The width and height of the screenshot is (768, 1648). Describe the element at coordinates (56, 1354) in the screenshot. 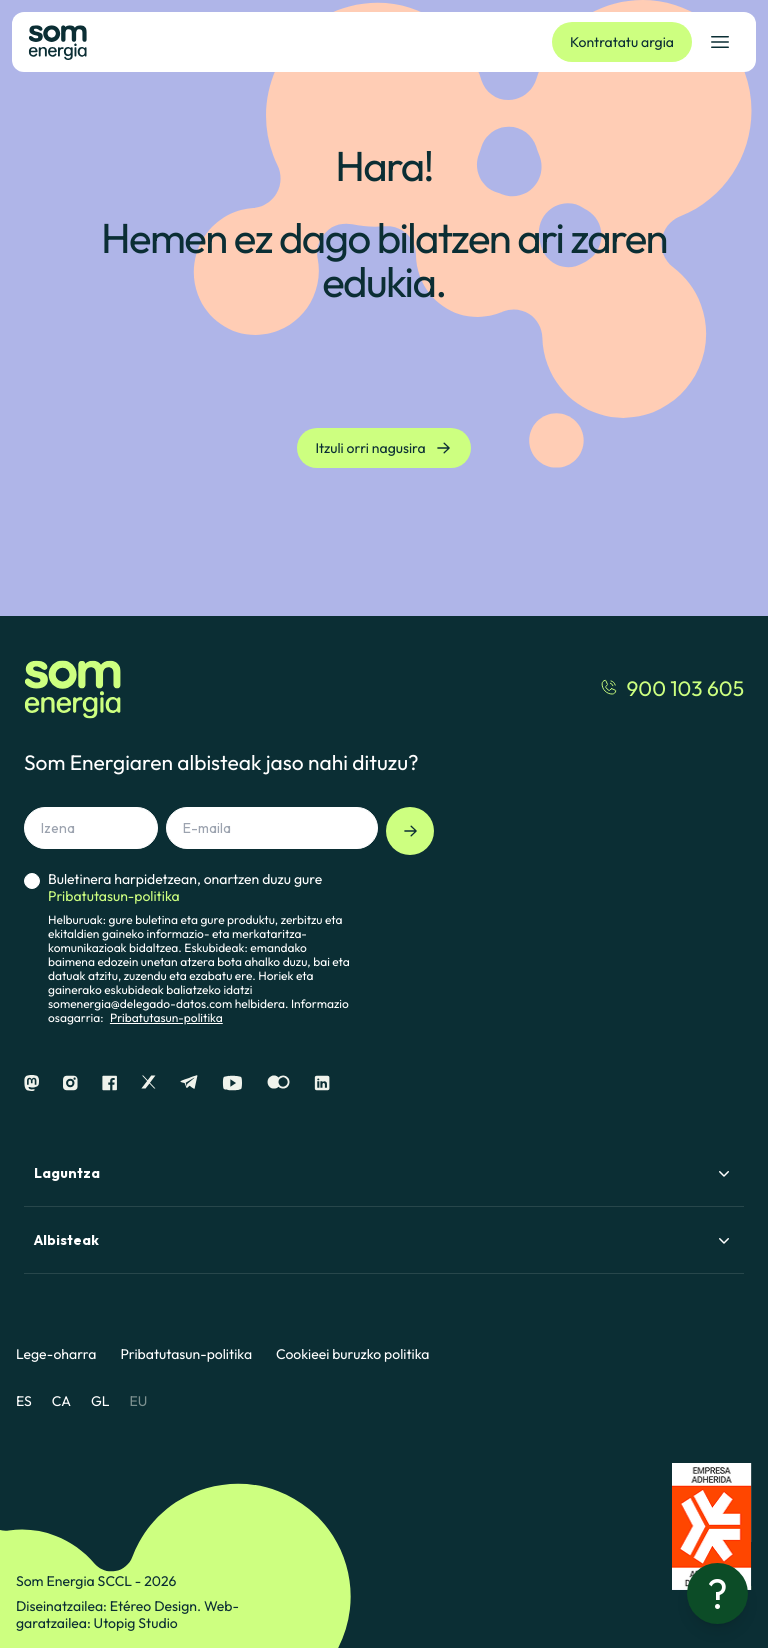

I see `Lege-oharra` at that location.